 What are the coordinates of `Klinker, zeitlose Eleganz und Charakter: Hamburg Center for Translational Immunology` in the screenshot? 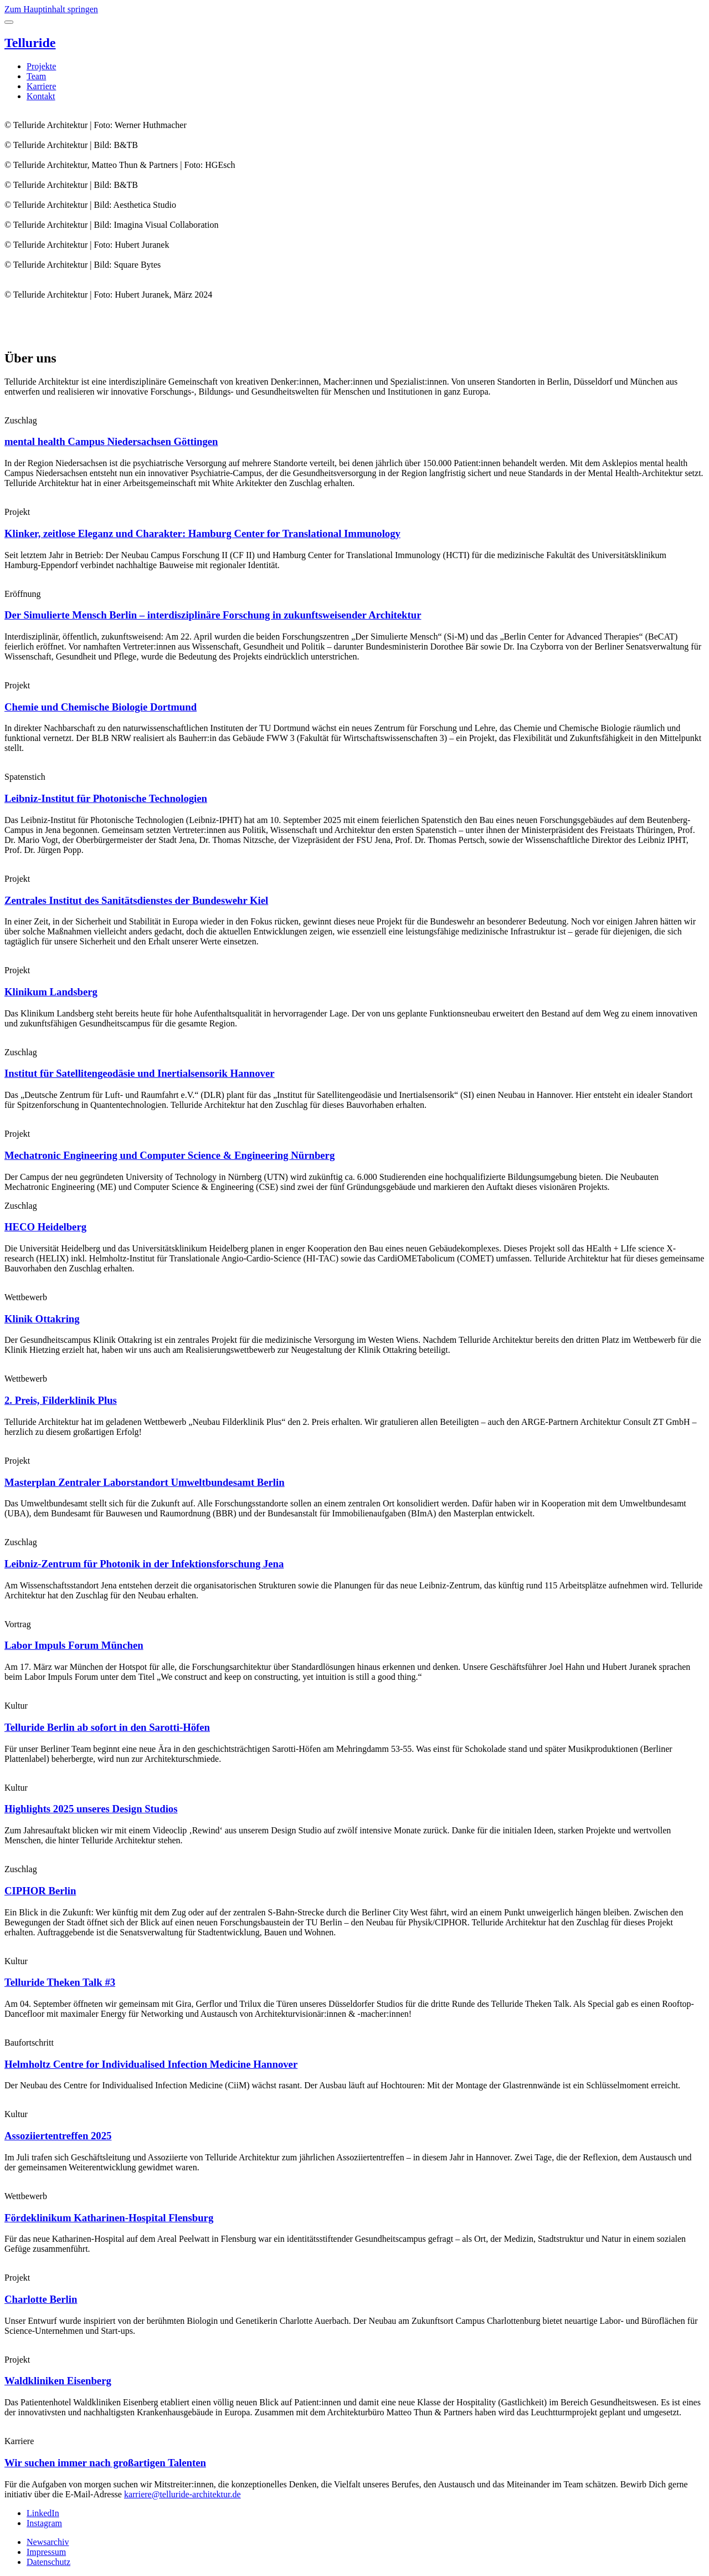 It's located at (202, 533).